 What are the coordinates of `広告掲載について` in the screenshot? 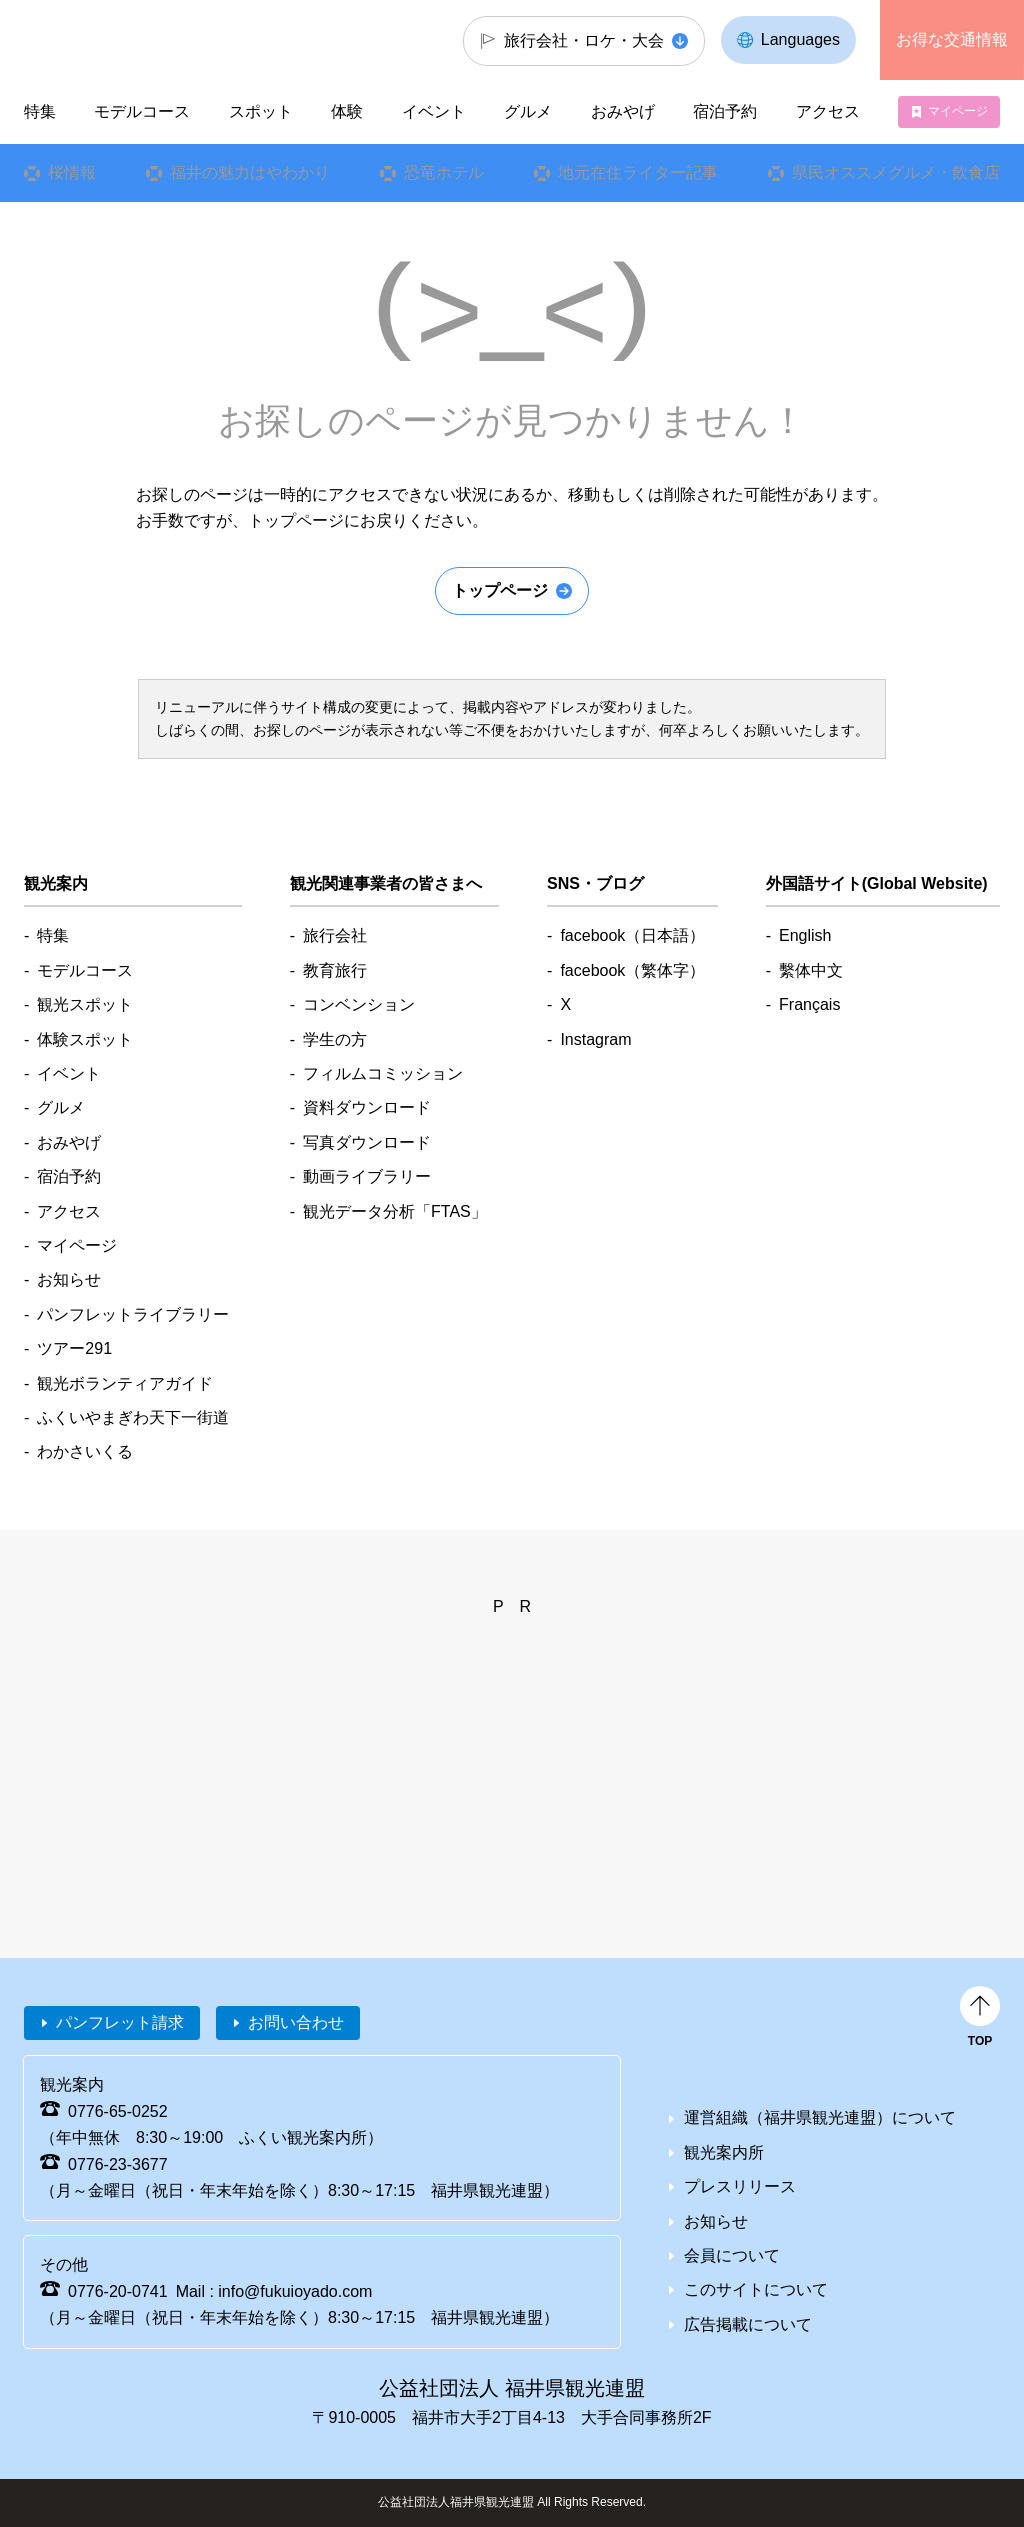 It's located at (748, 2324).